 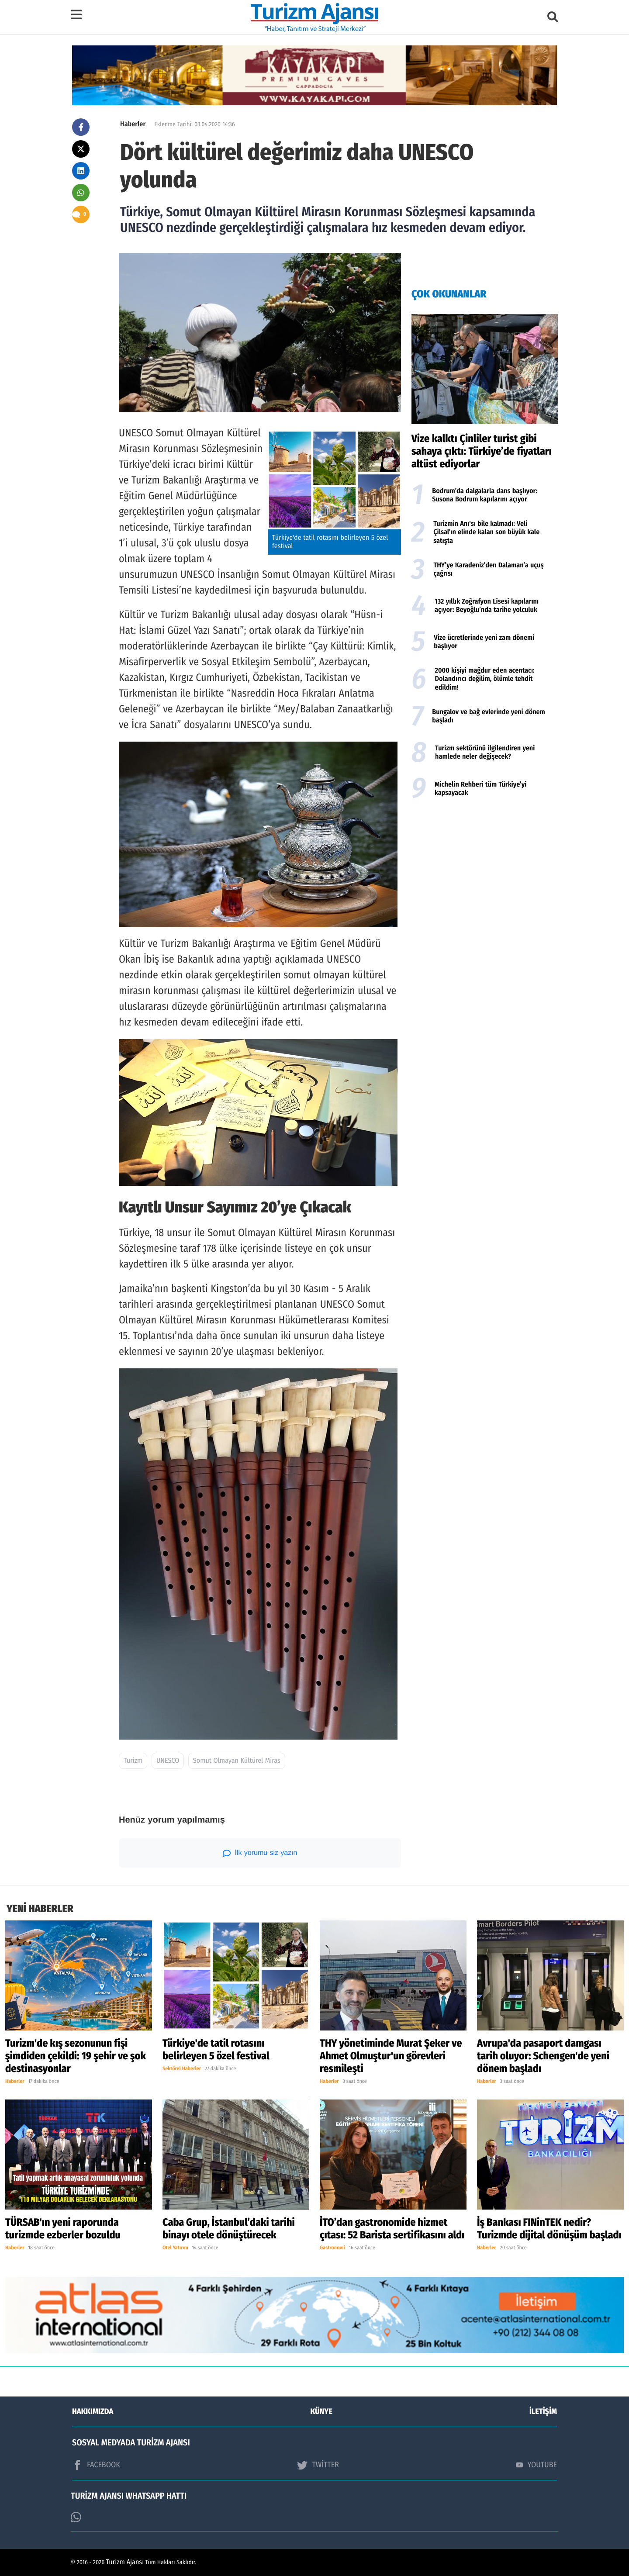 What do you see at coordinates (321, 2411) in the screenshot?
I see `KÜNYE` at bounding box center [321, 2411].